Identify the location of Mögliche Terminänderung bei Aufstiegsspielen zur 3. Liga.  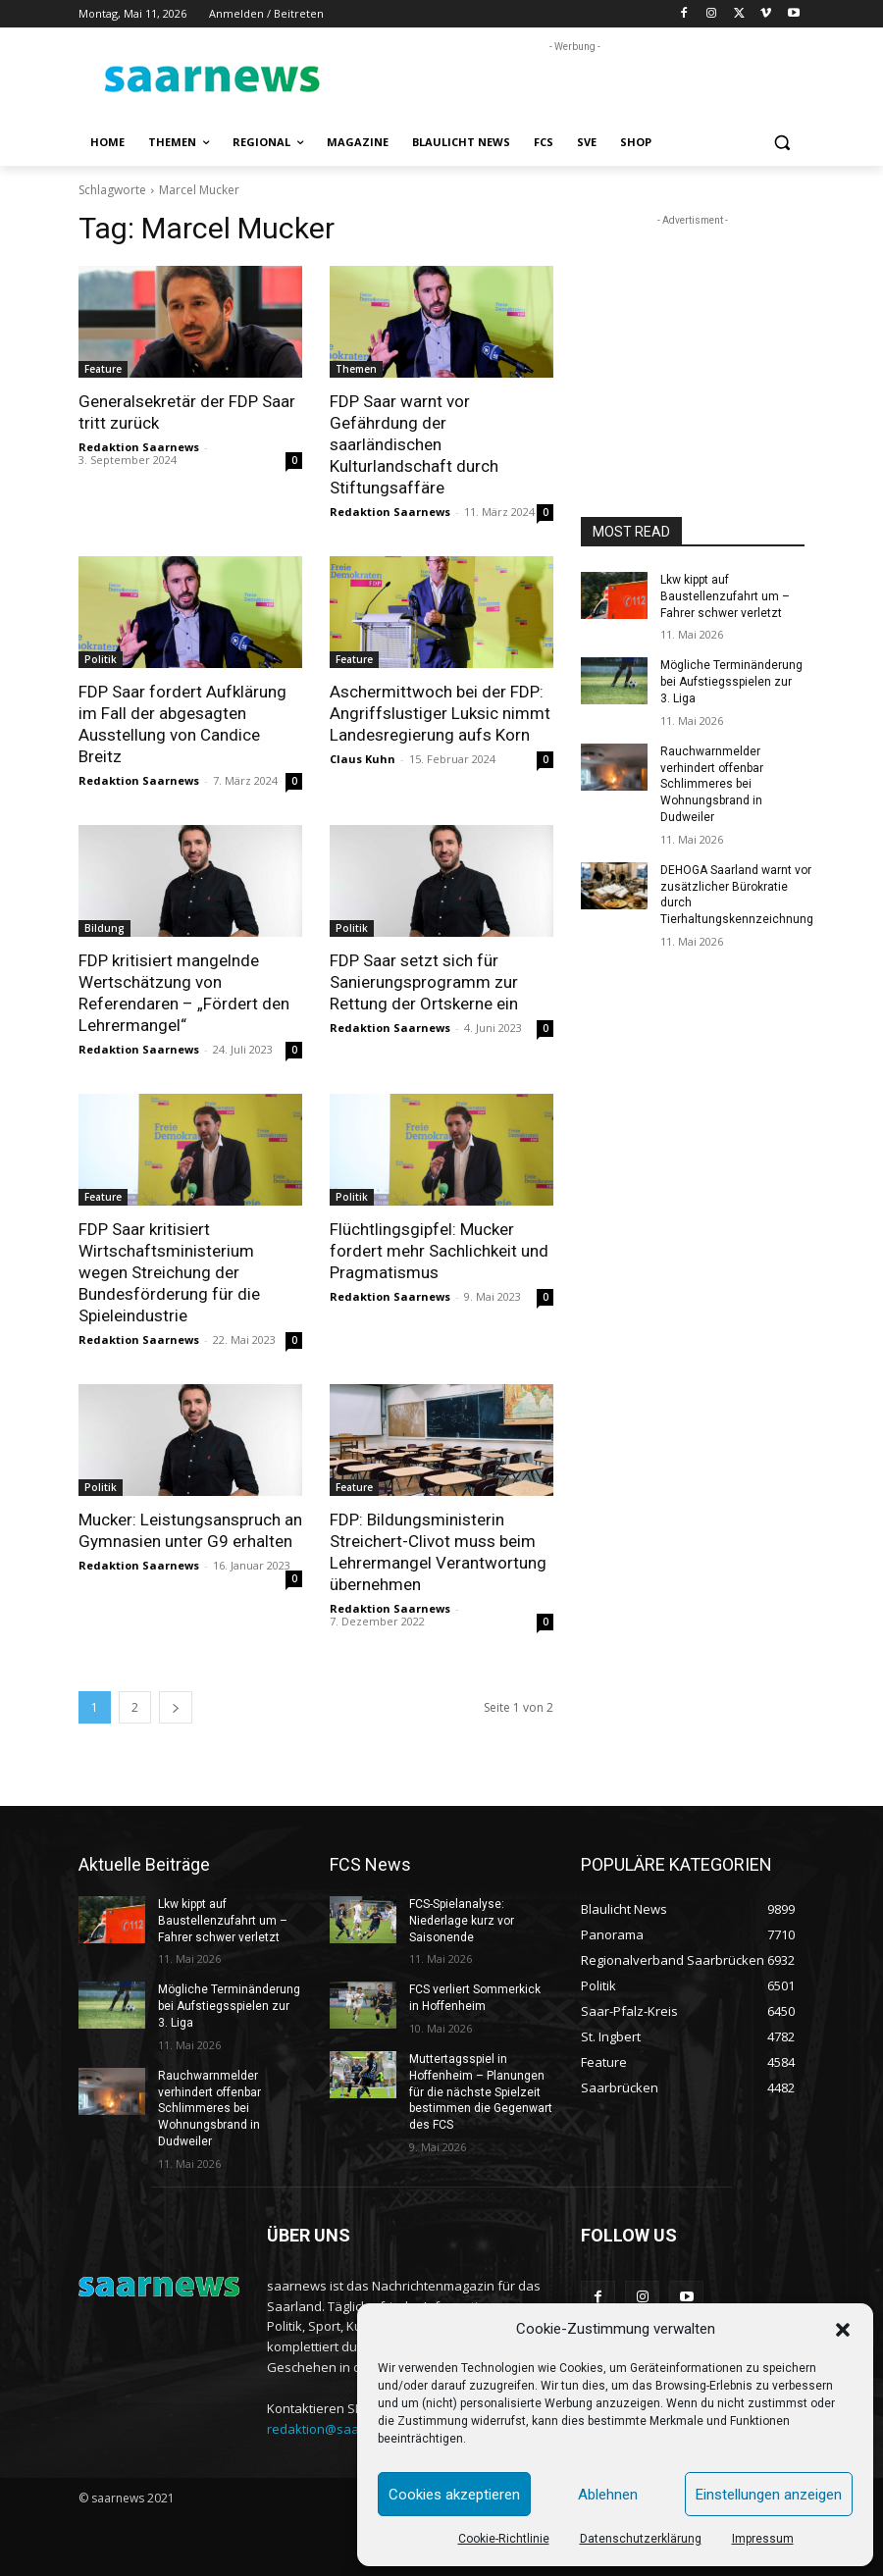
(731, 681).